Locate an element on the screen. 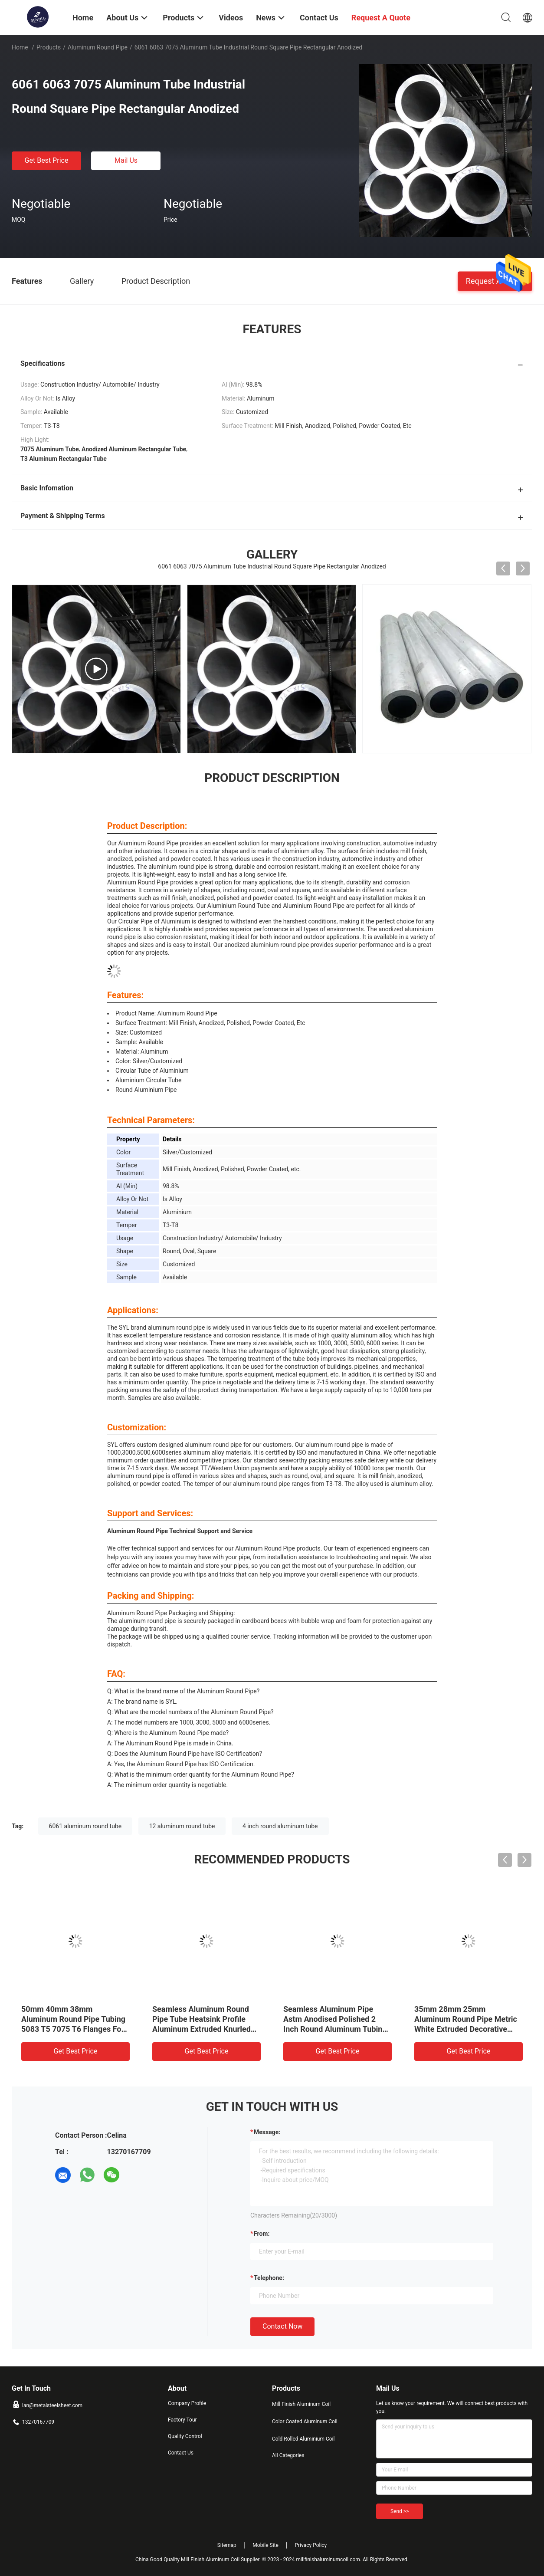 The height and width of the screenshot is (2576, 544). Telephone: is located at coordinates (269, 2277).